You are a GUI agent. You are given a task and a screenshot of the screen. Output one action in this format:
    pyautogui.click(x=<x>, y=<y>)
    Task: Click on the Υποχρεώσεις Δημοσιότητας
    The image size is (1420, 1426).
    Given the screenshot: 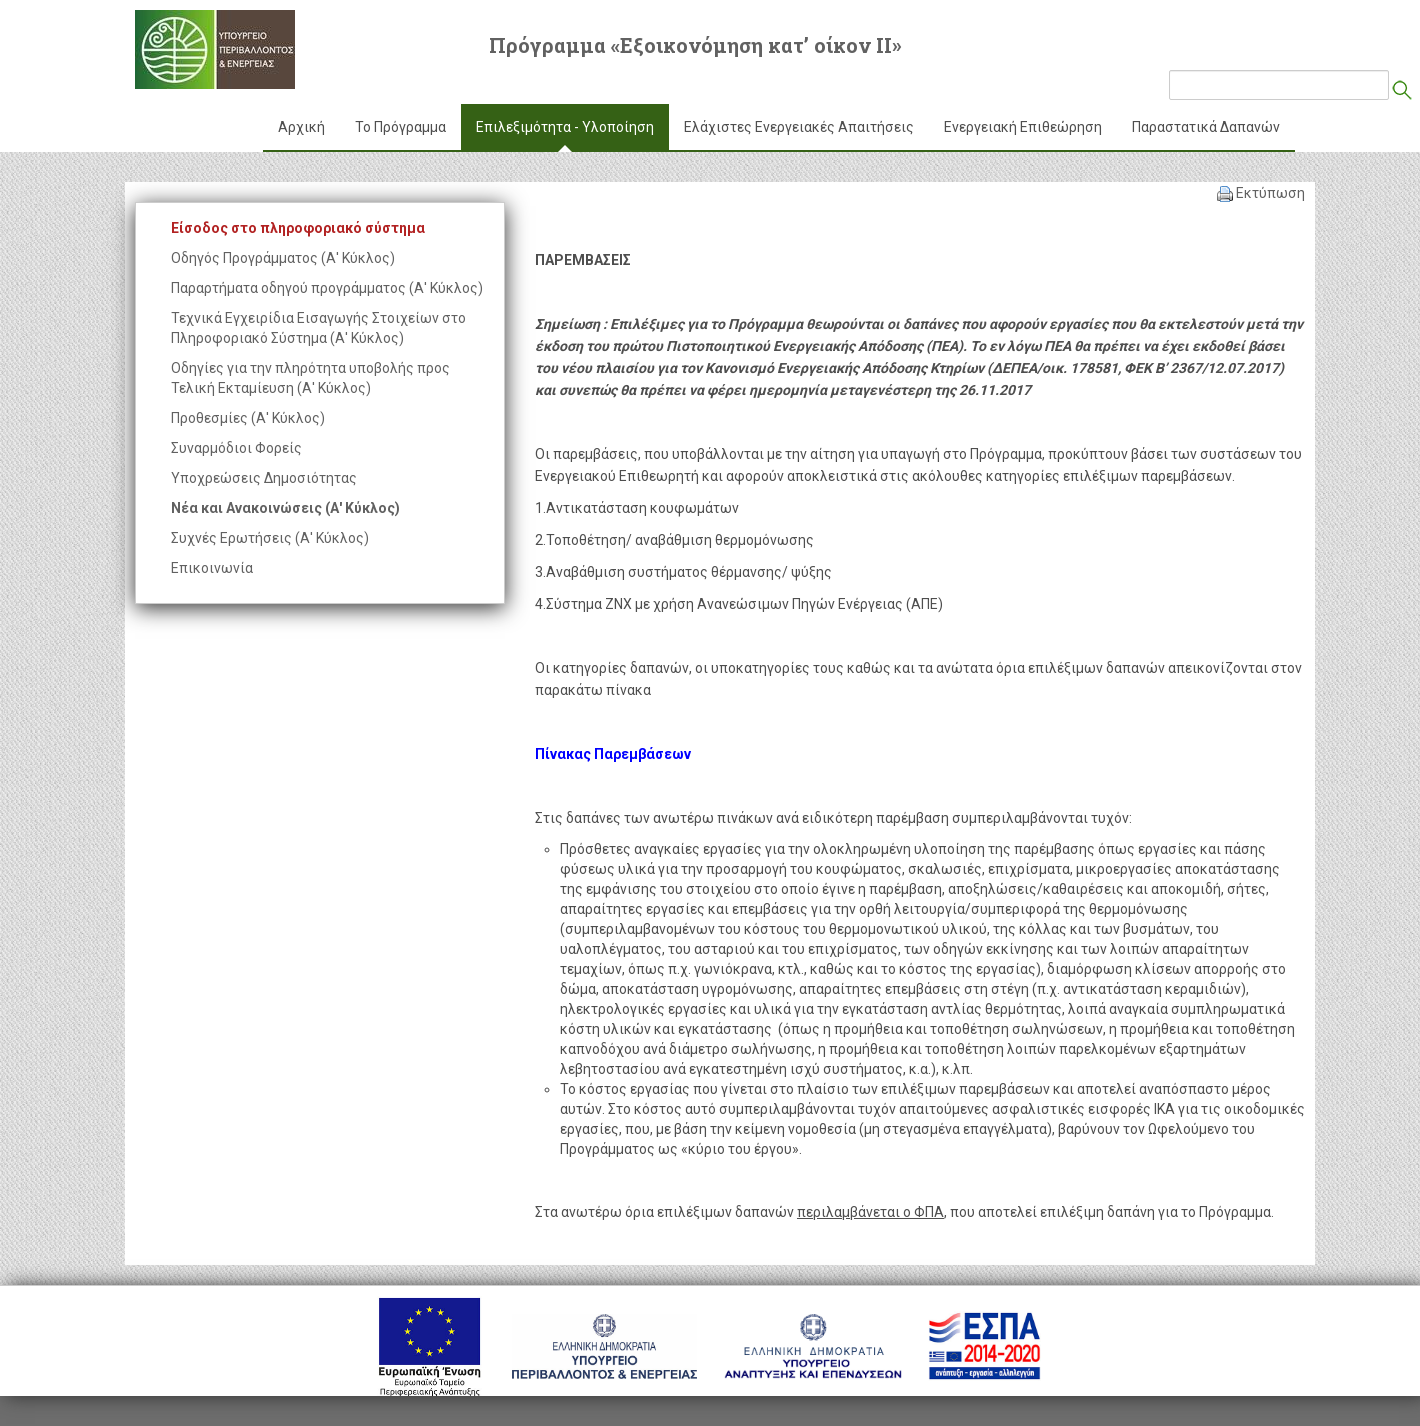 What is the action you would take?
    pyautogui.click(x=264, y=478)
    